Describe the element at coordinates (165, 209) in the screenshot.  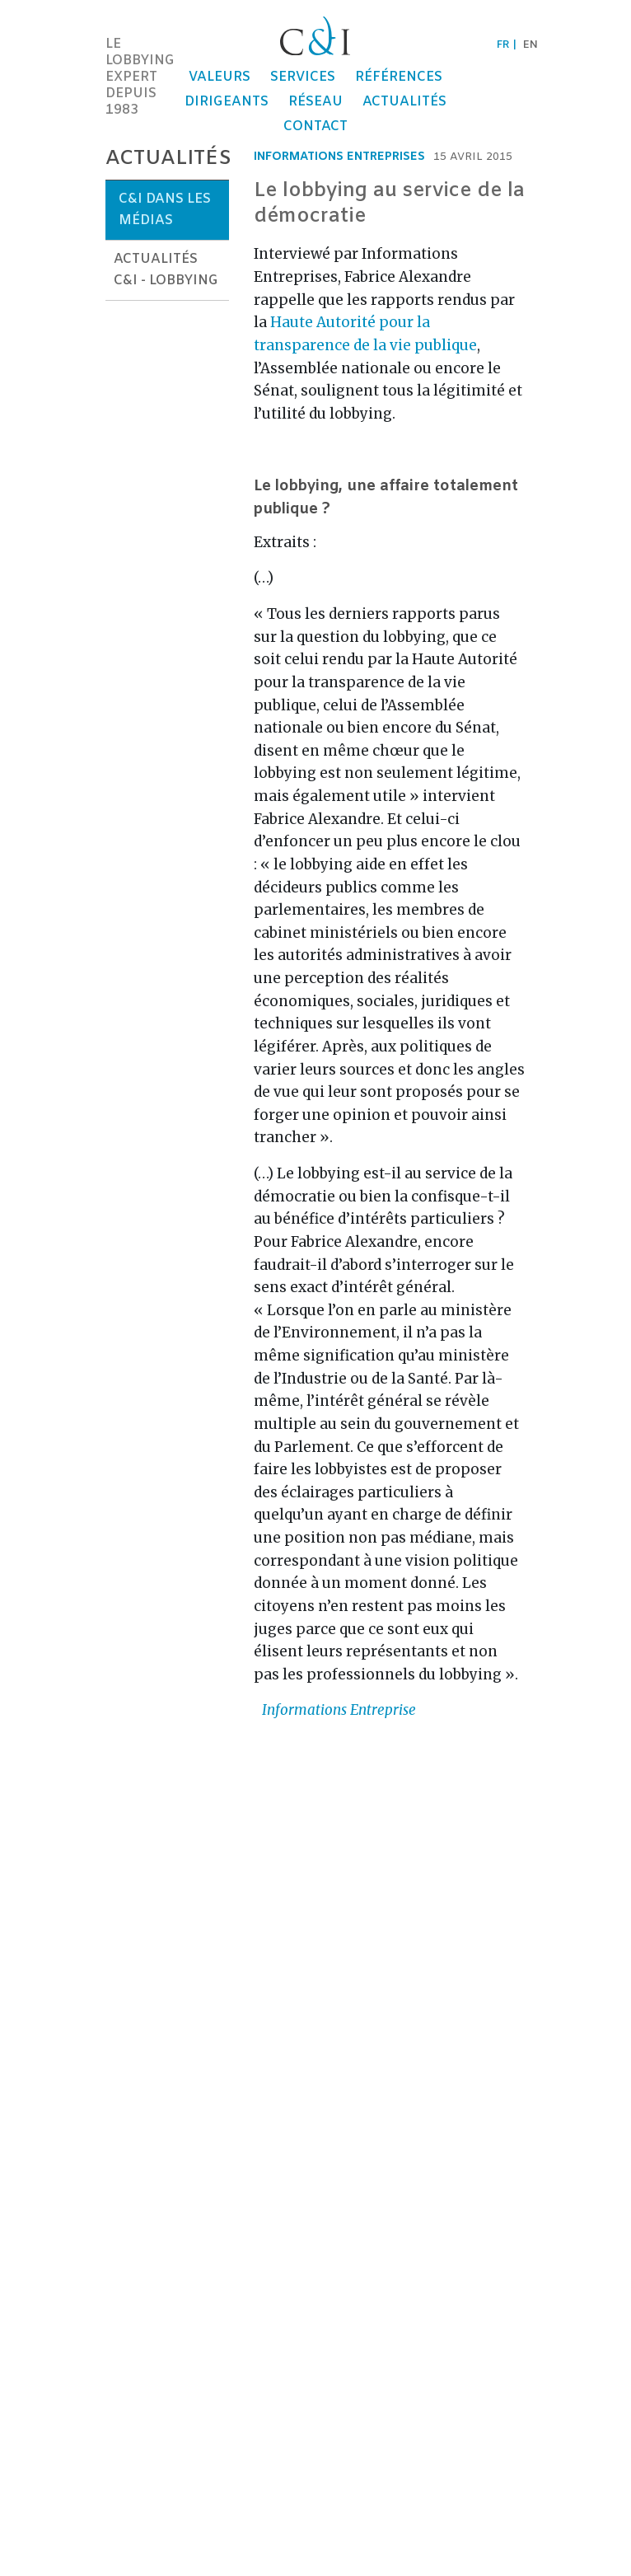
I see `C&I dans les médias` at that location.